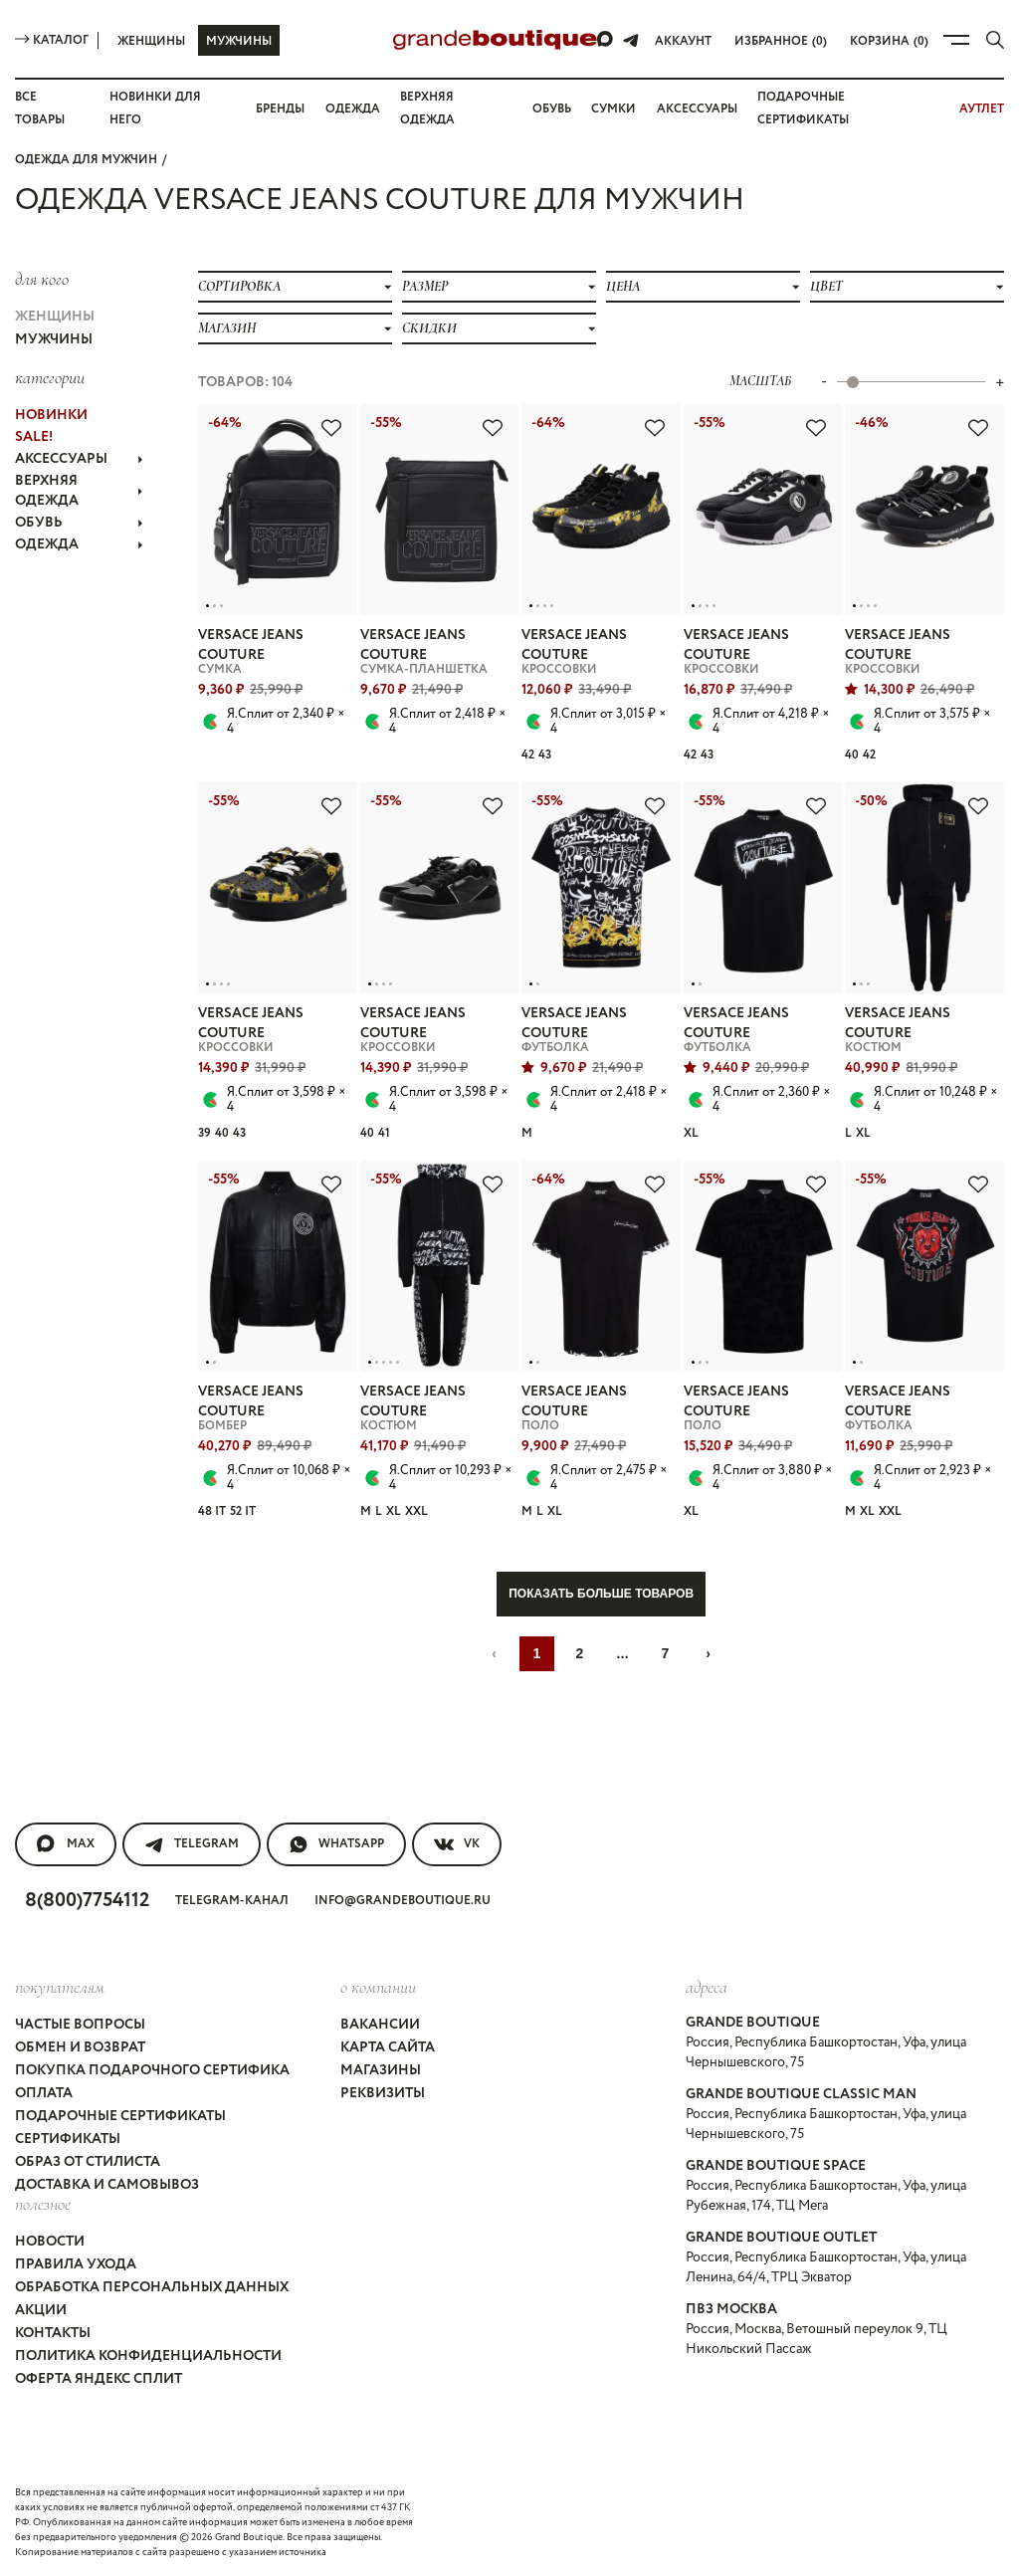 Image resolution: width=1019 pixels, height=2576 pixels. I want to click on Обмен и возврат, so click(80, 2047).